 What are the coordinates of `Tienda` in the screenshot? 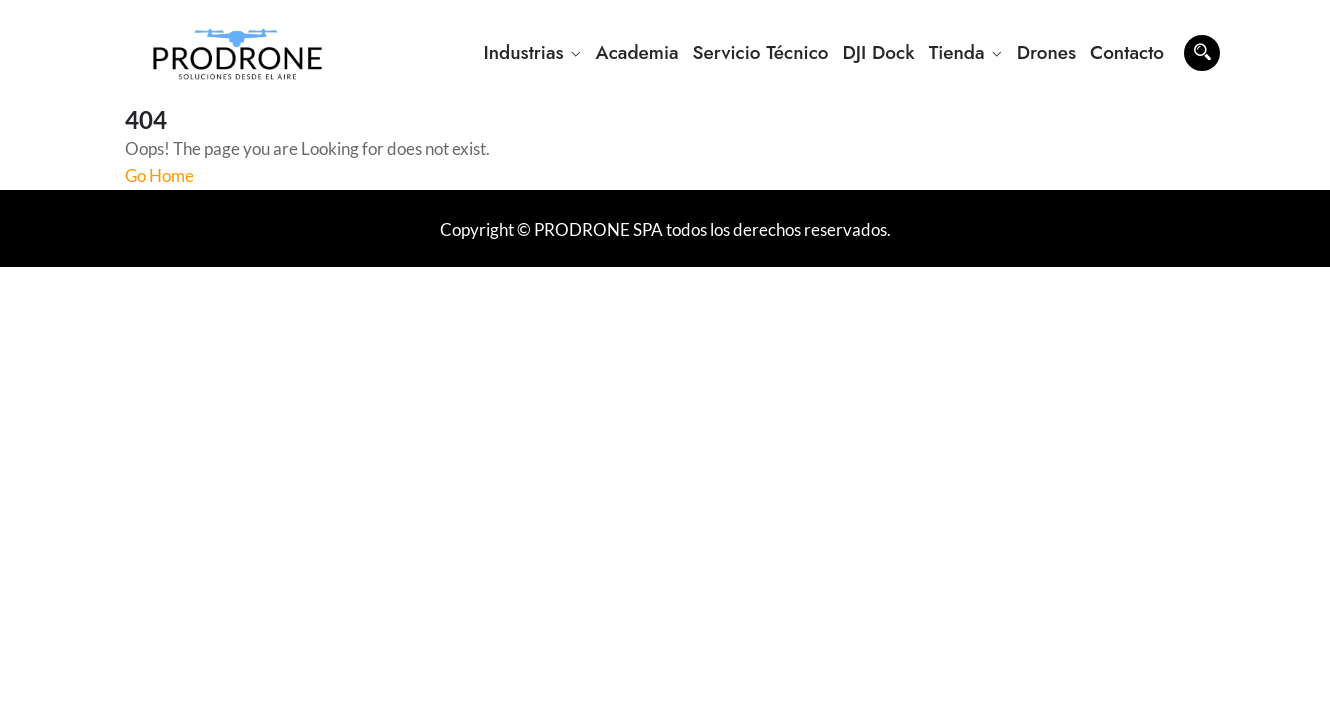 It's located at (957, 52).